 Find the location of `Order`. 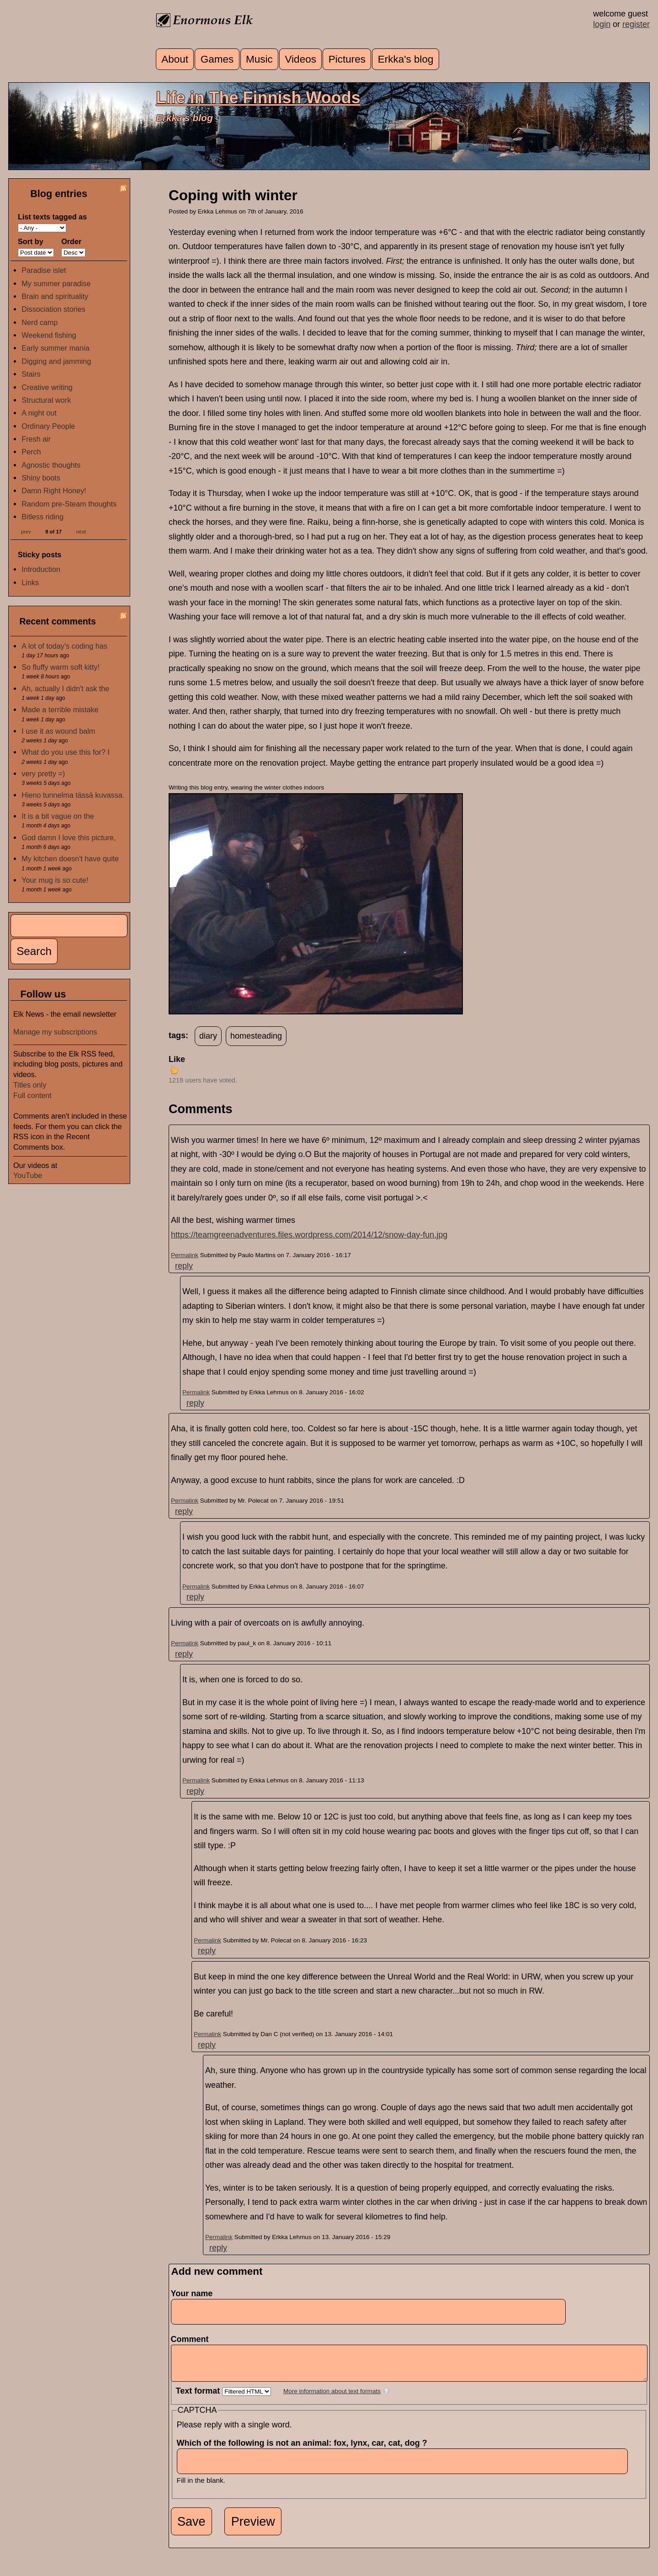

Order is located at coordinates (71, 241).